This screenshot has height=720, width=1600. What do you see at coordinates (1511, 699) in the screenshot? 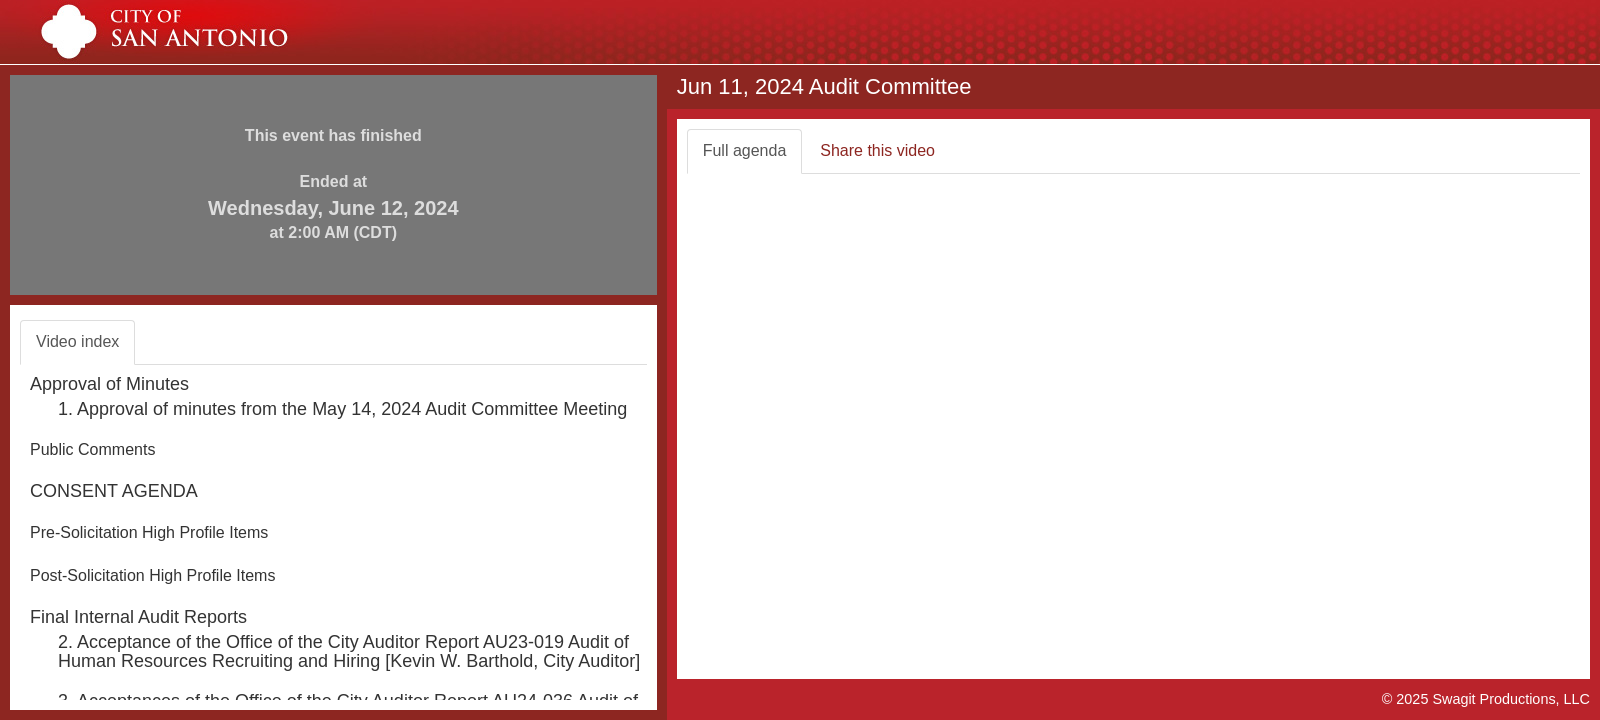
I see `Swagit Productions, LLC` at bounding box center [1511, 699].